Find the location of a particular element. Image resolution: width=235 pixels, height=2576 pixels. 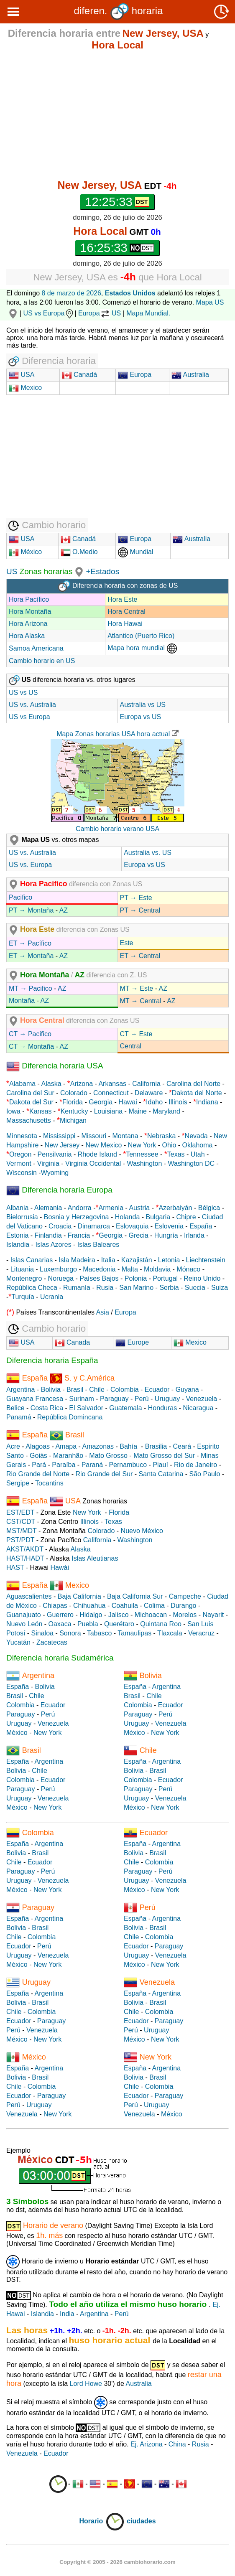

ET → Montaña is located at coordinates (31, 955).